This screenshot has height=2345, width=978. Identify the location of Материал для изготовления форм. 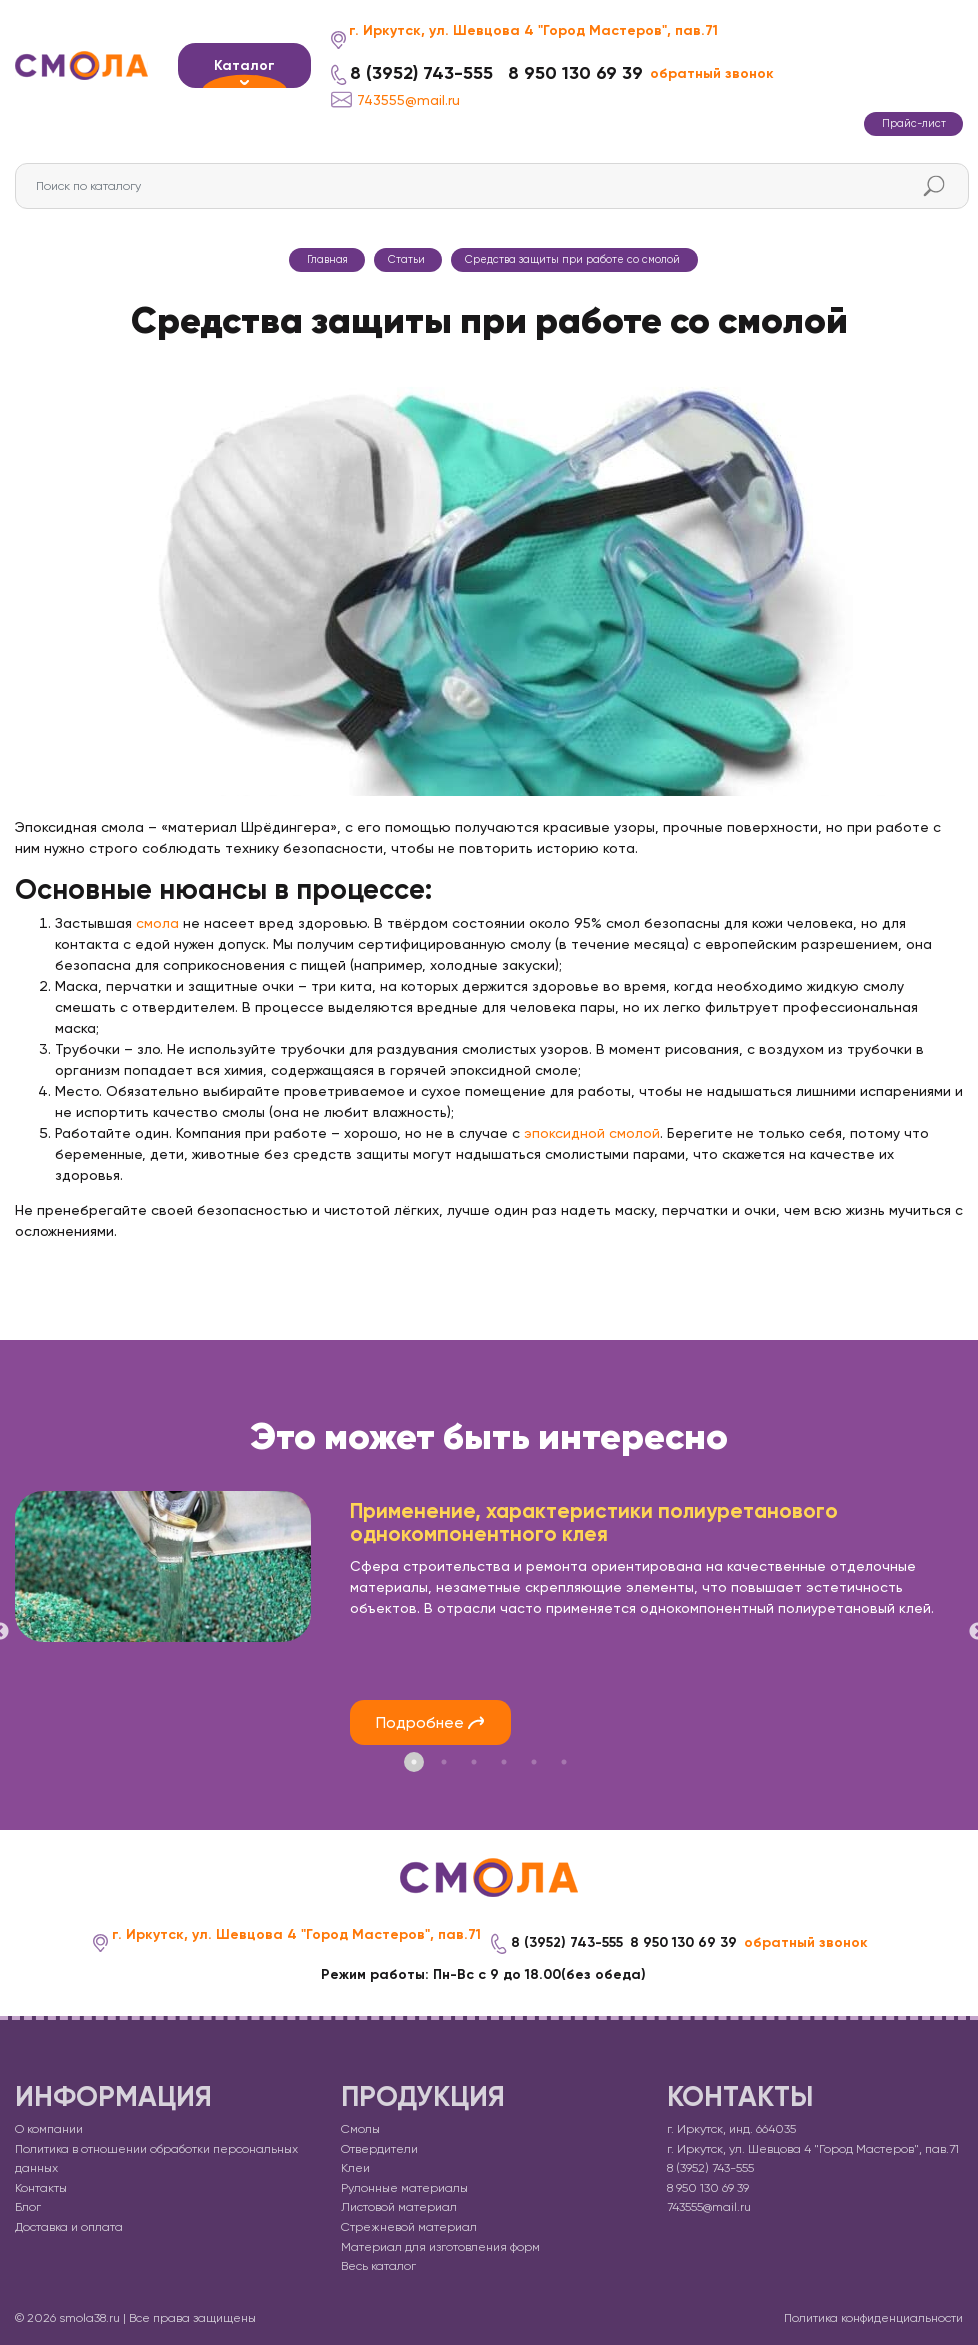
(440, 2246).